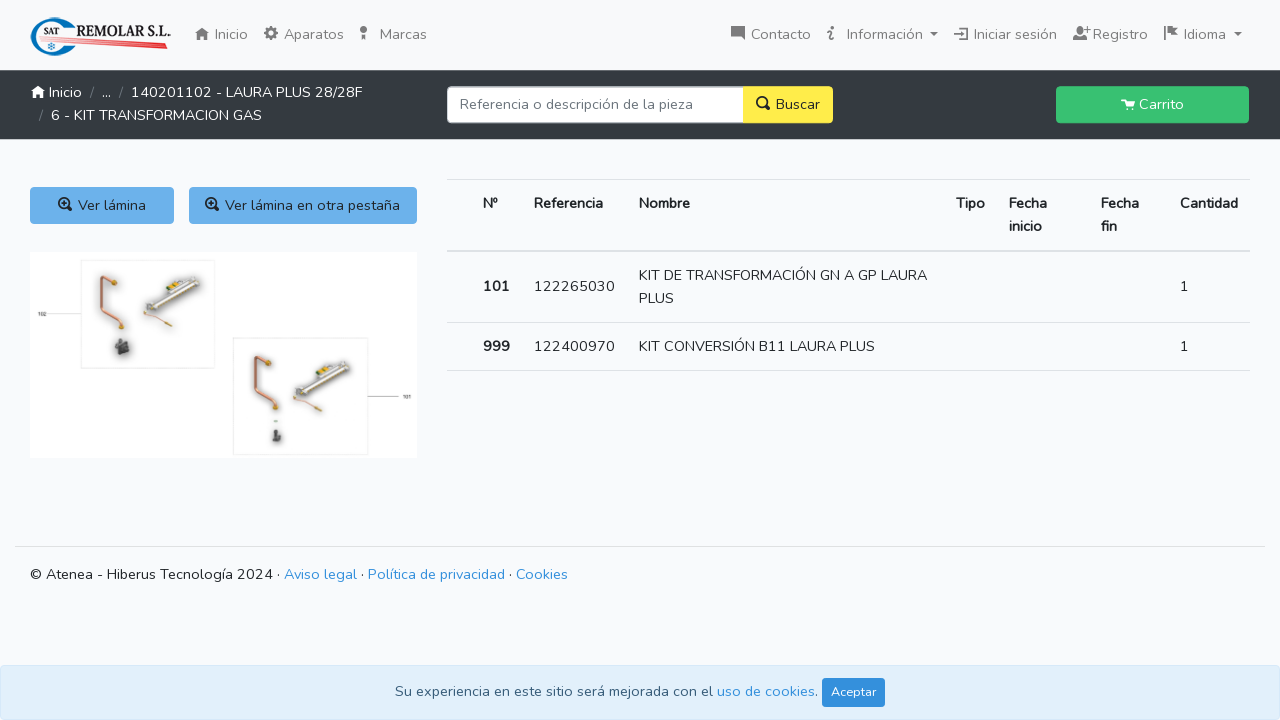 The width and height of the screenshot is (1280, 720). What do you see at coordinates (393, 34) in the screenshot?
I see `Marcas` at bounding box center [393, 34].